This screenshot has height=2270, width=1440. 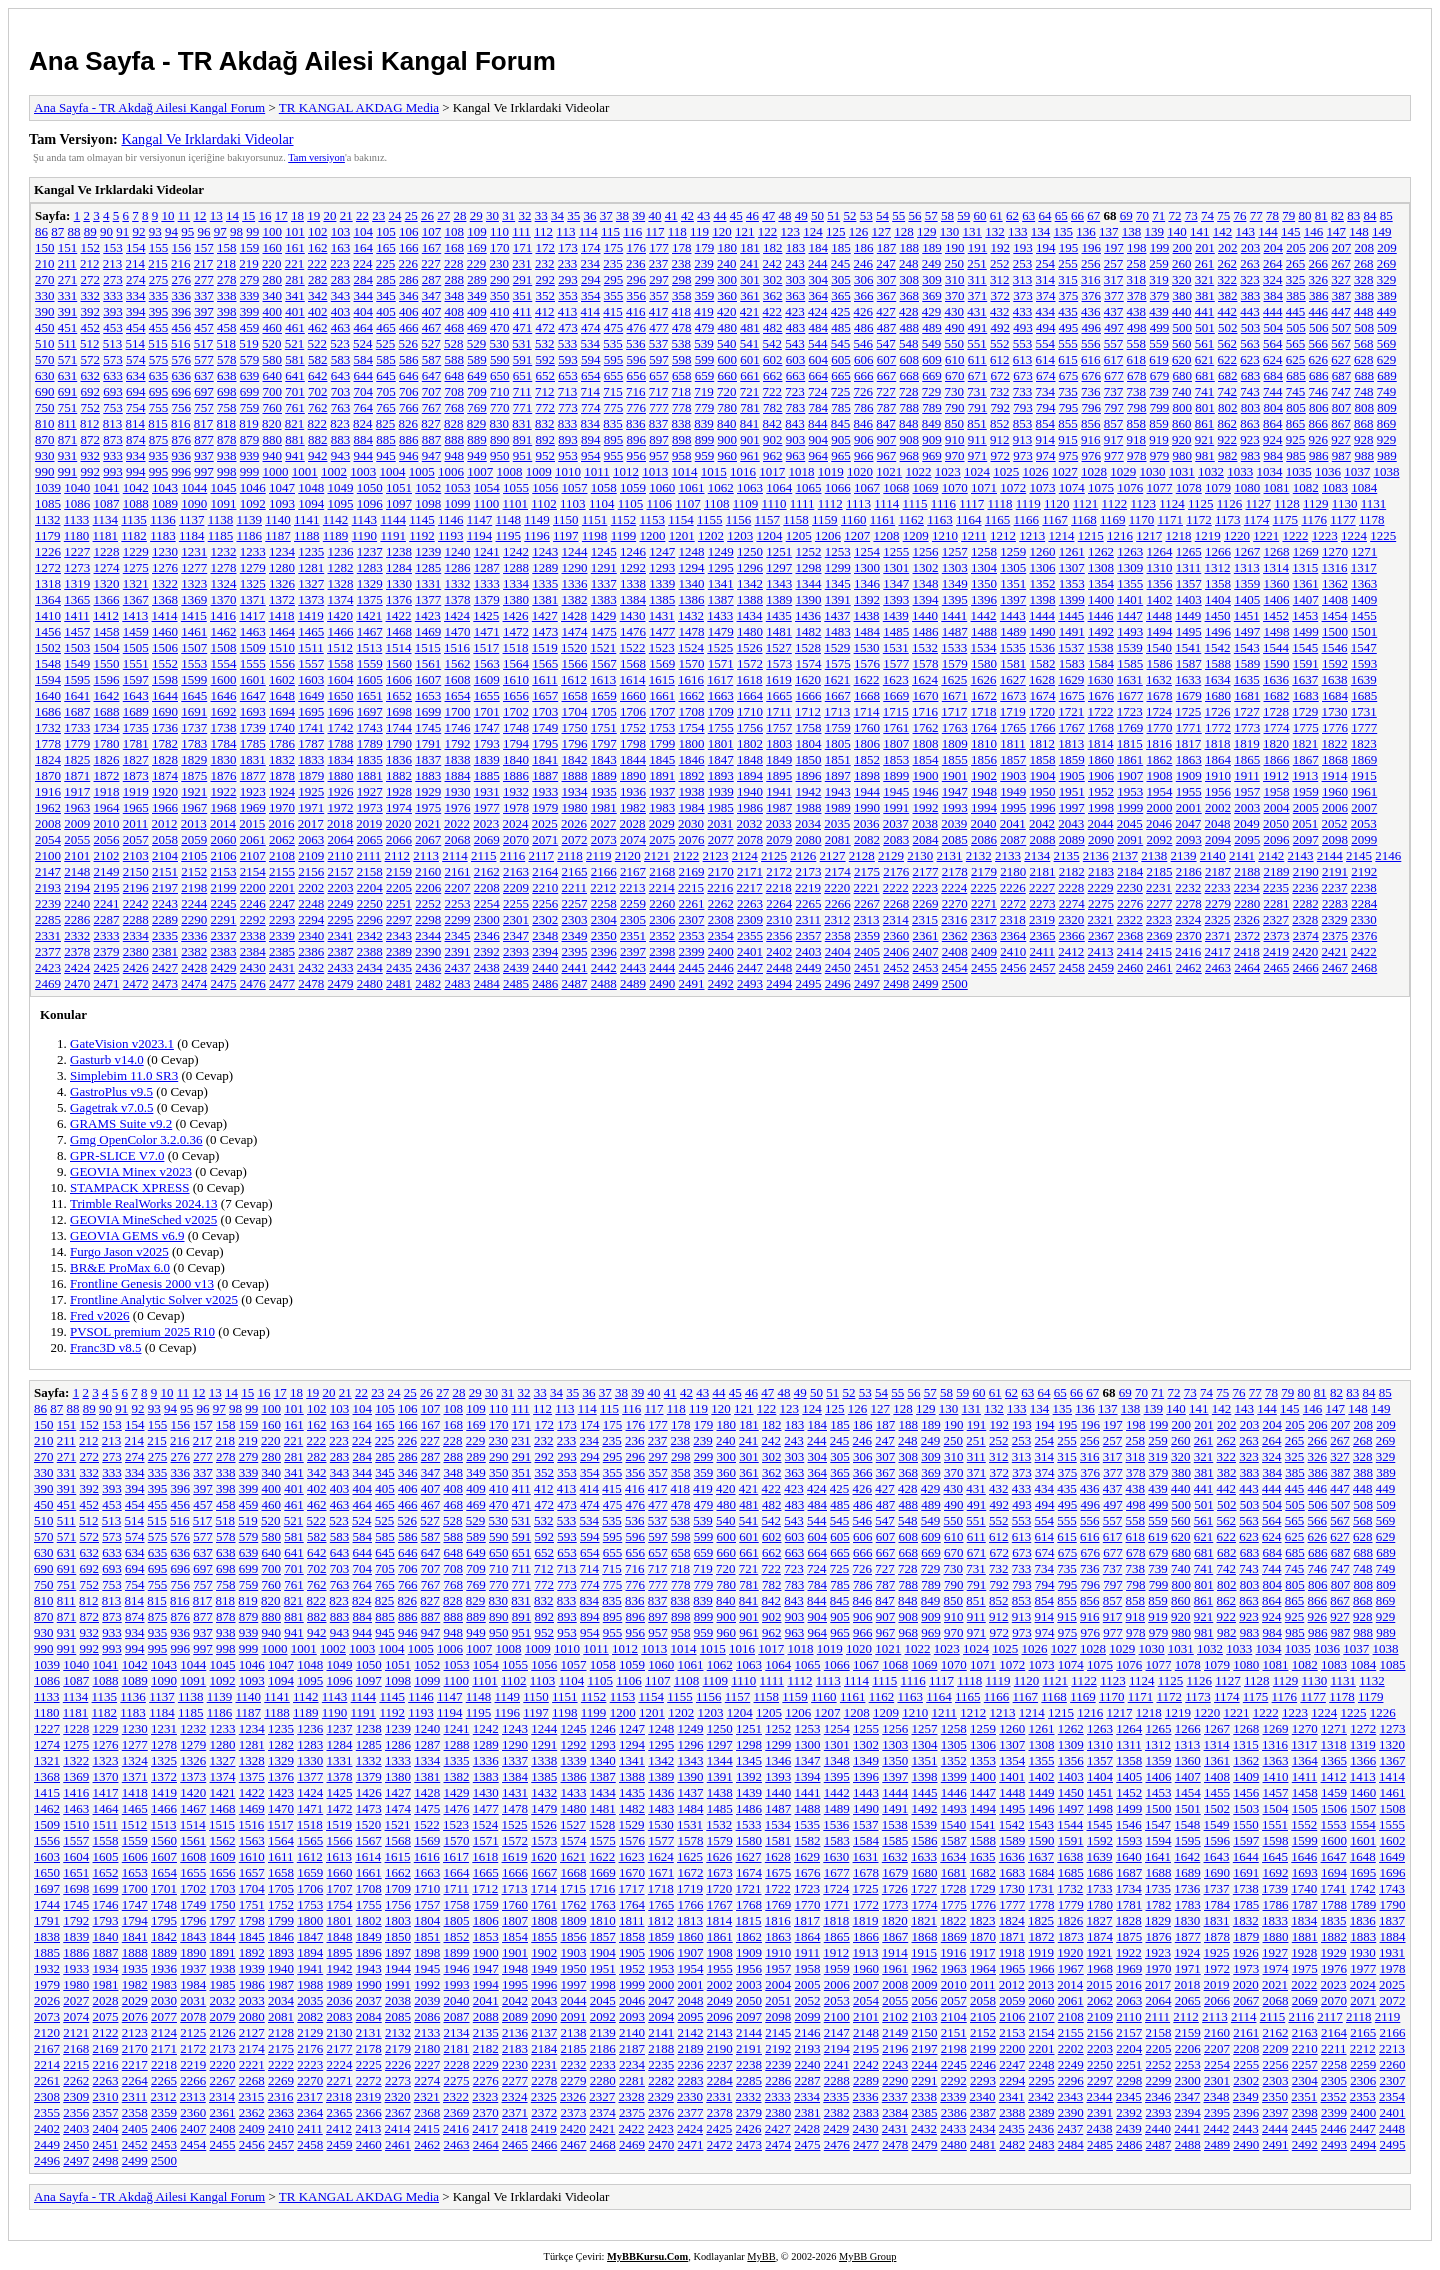 What do you see at coordinates (1069, 407) in the screenshot?
I see `795` at bounding box center [1069, 407].